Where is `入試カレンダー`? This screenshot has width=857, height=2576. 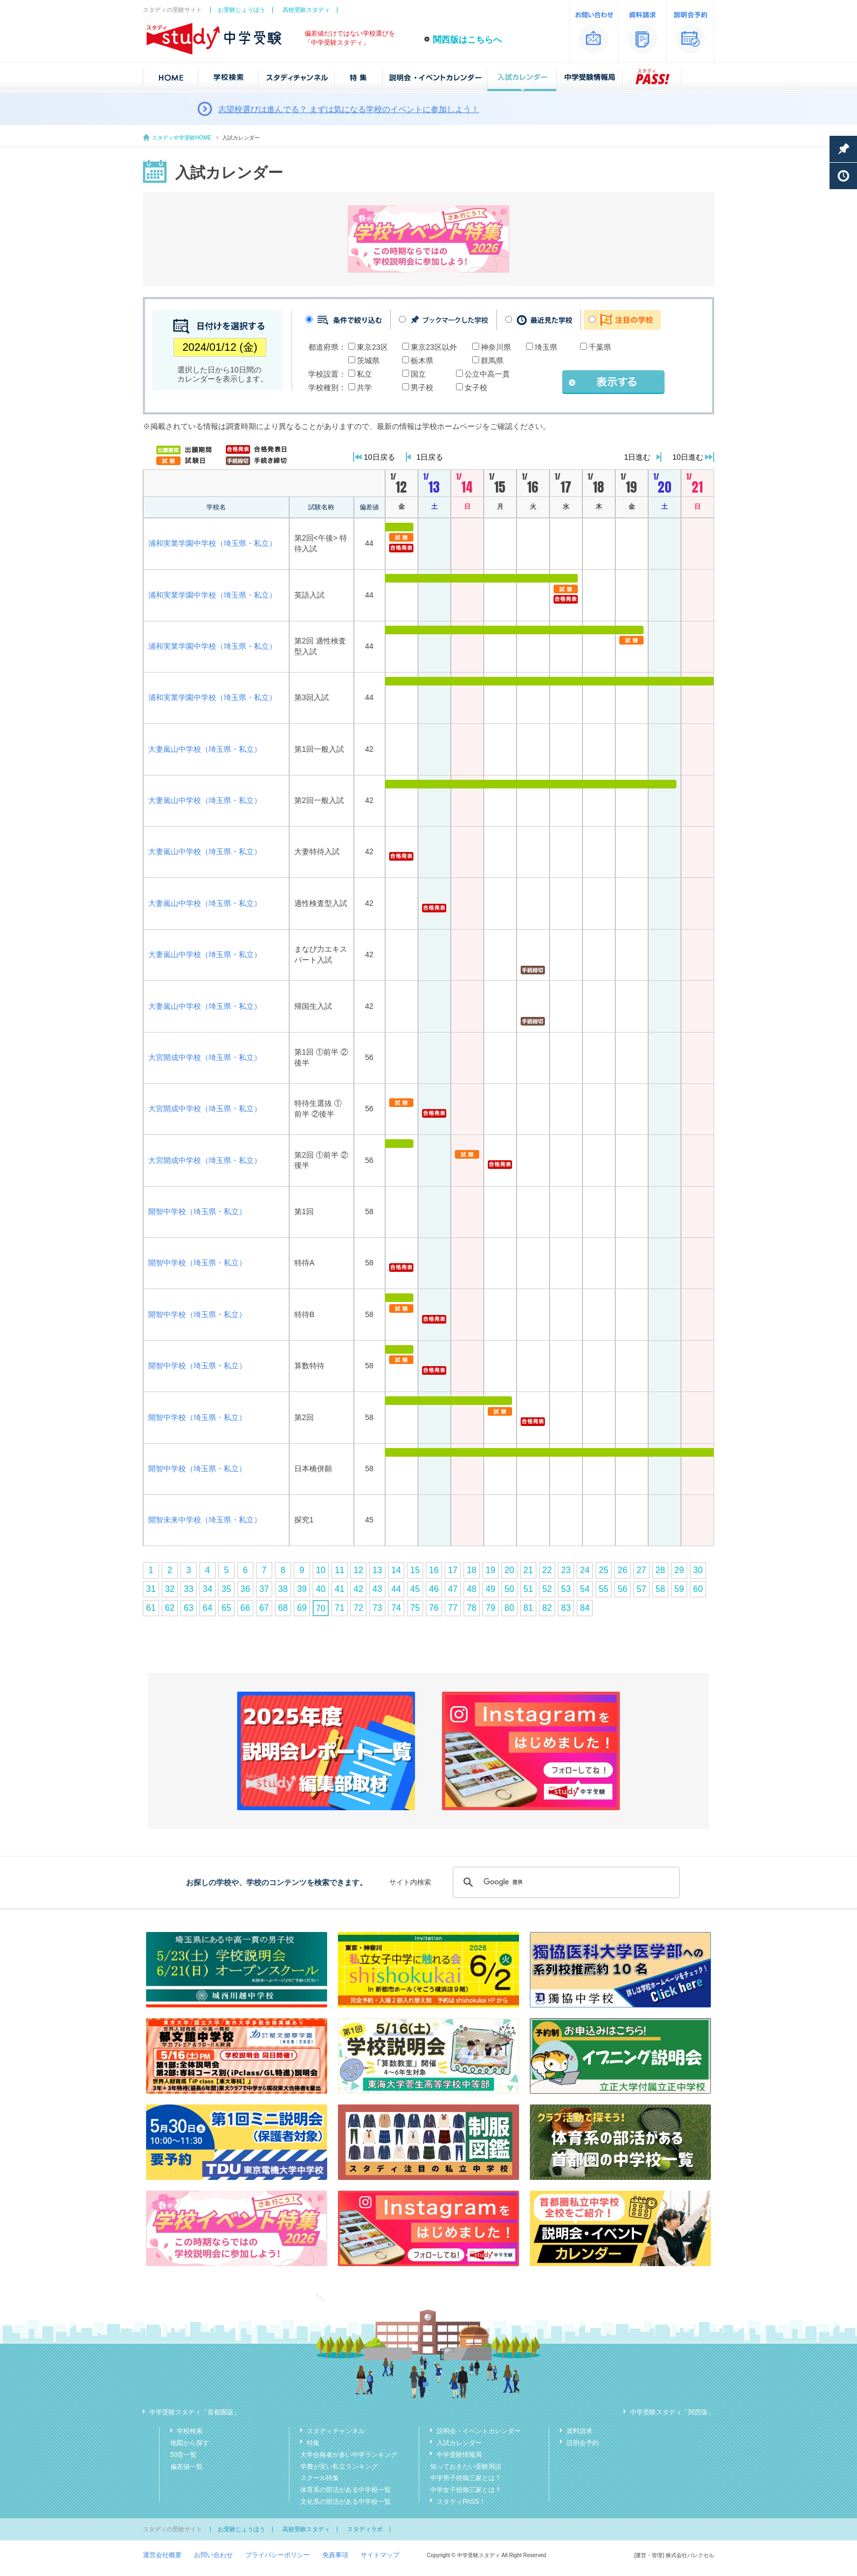
入試カレンダー is located at coordinates (459, 2443).